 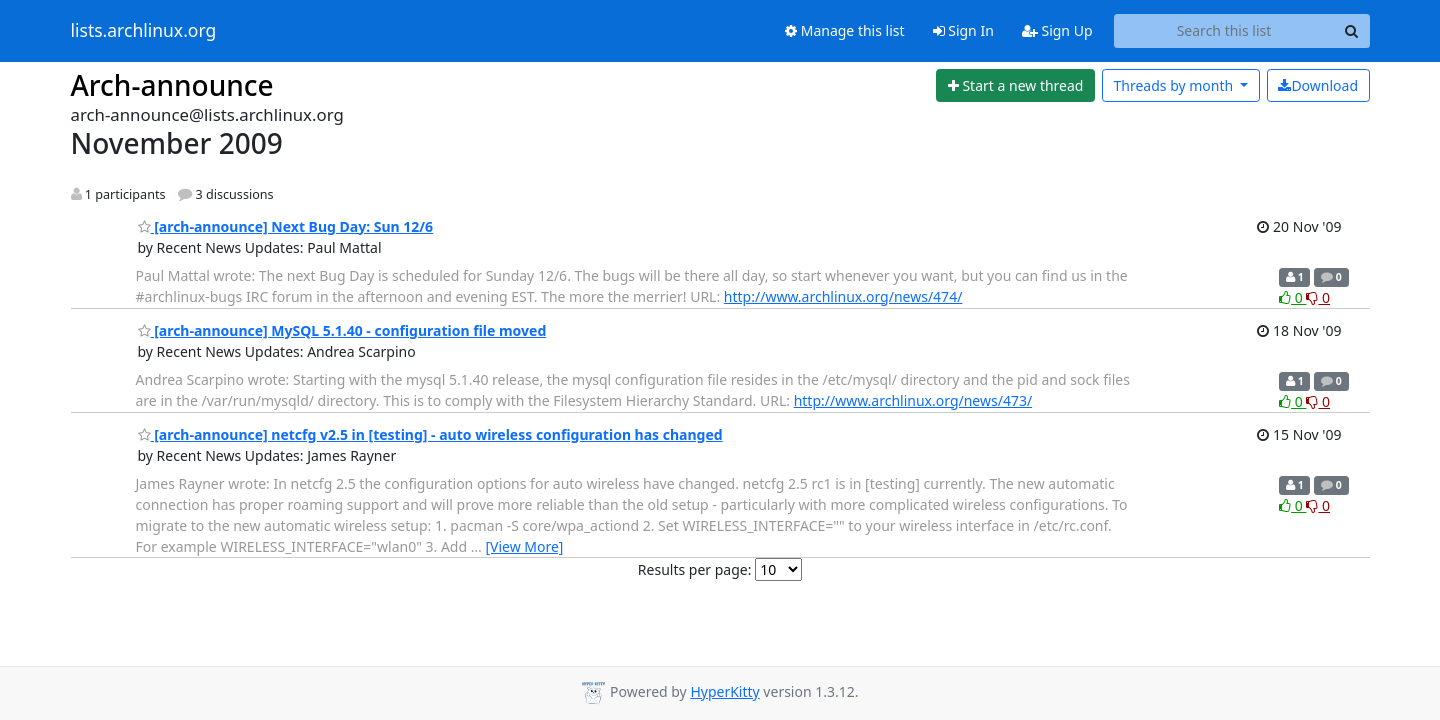 What do you see at coordinates (1224, 31) in the screenshot?
I see `[Search this list]` at bounding box center [1224, 31].